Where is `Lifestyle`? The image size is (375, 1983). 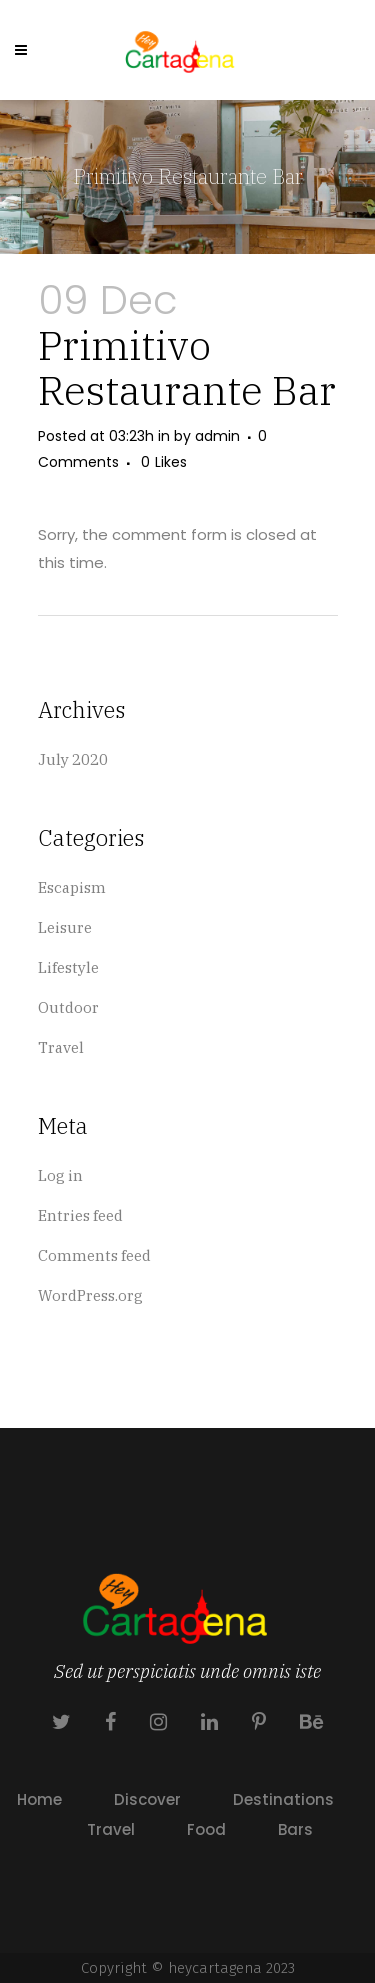
Lifestyle is located at coordinates (68, 967).